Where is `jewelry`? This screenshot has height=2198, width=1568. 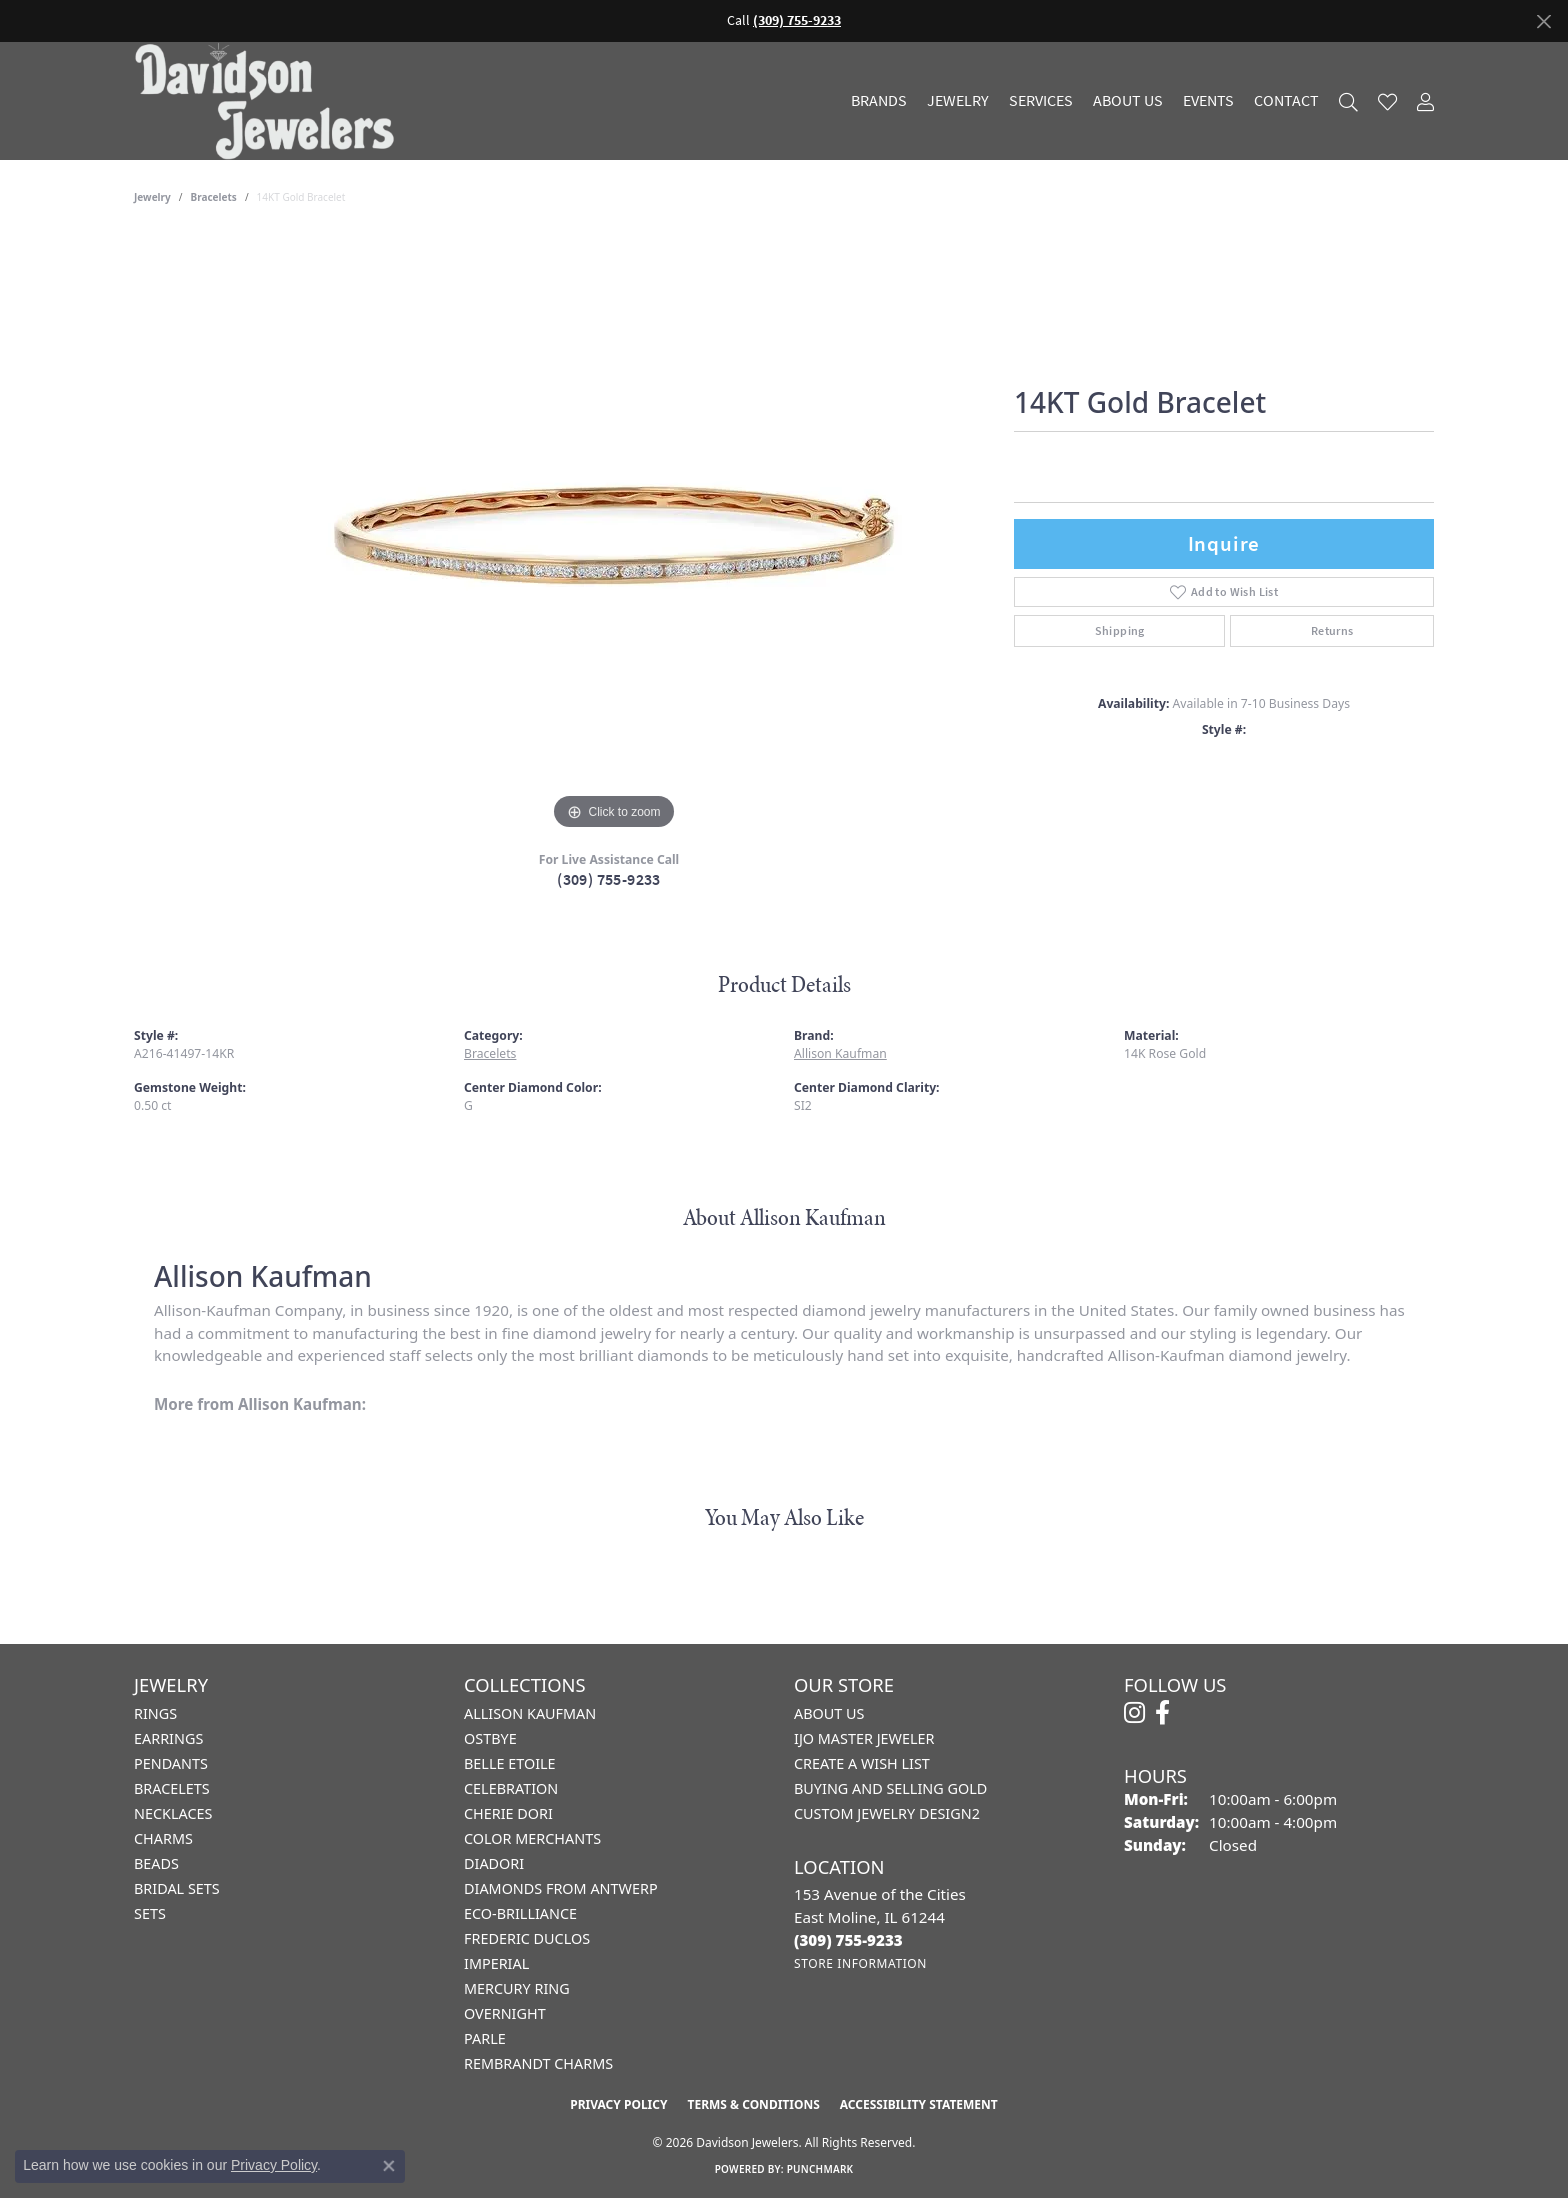 jewelry is located at coordinates (152, 197).